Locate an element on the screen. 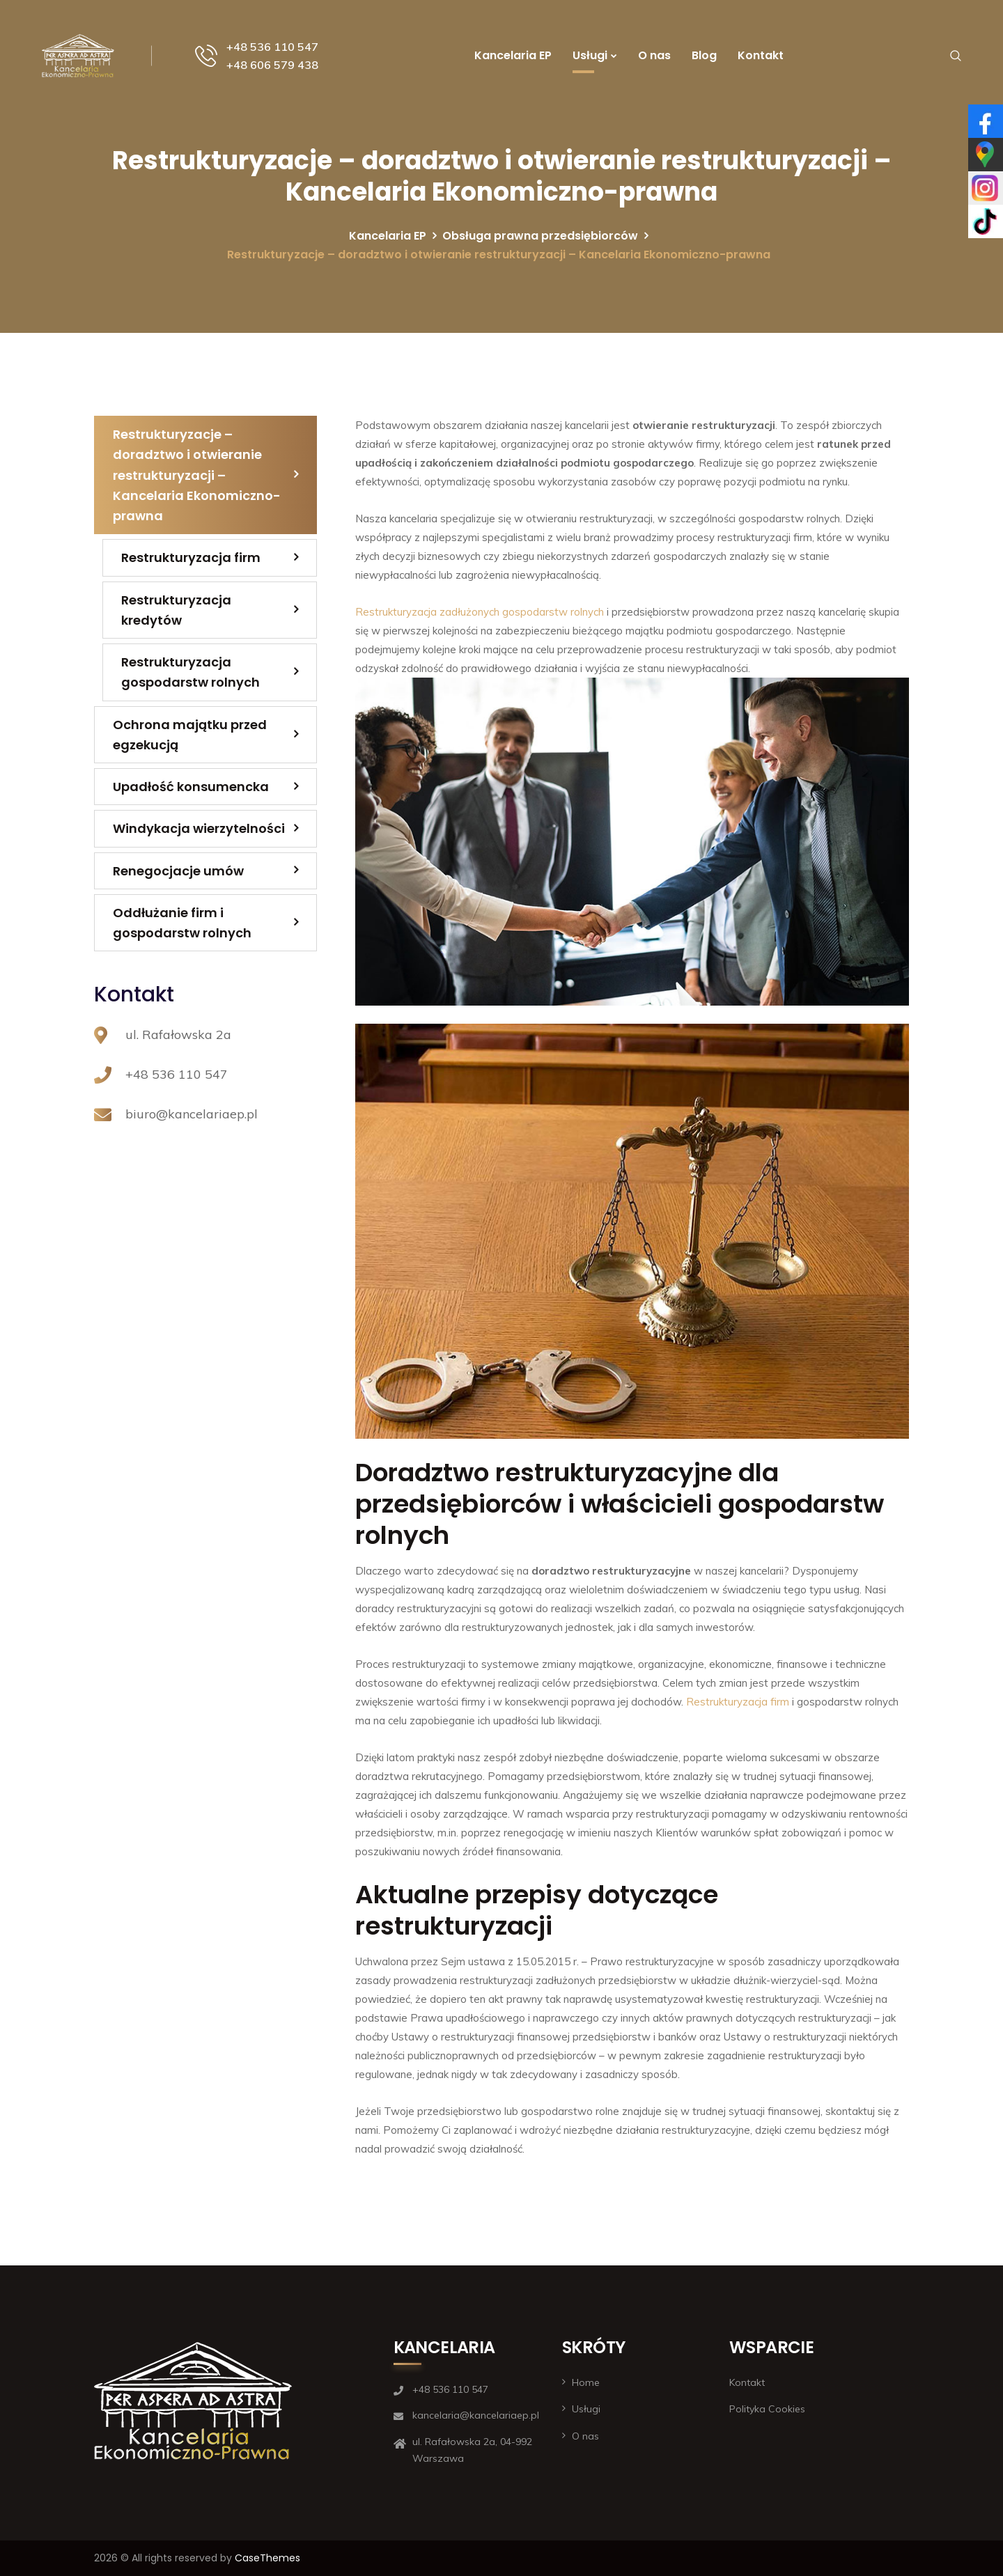  Windykacja wierzytelności is located at coordinates (199, 828).